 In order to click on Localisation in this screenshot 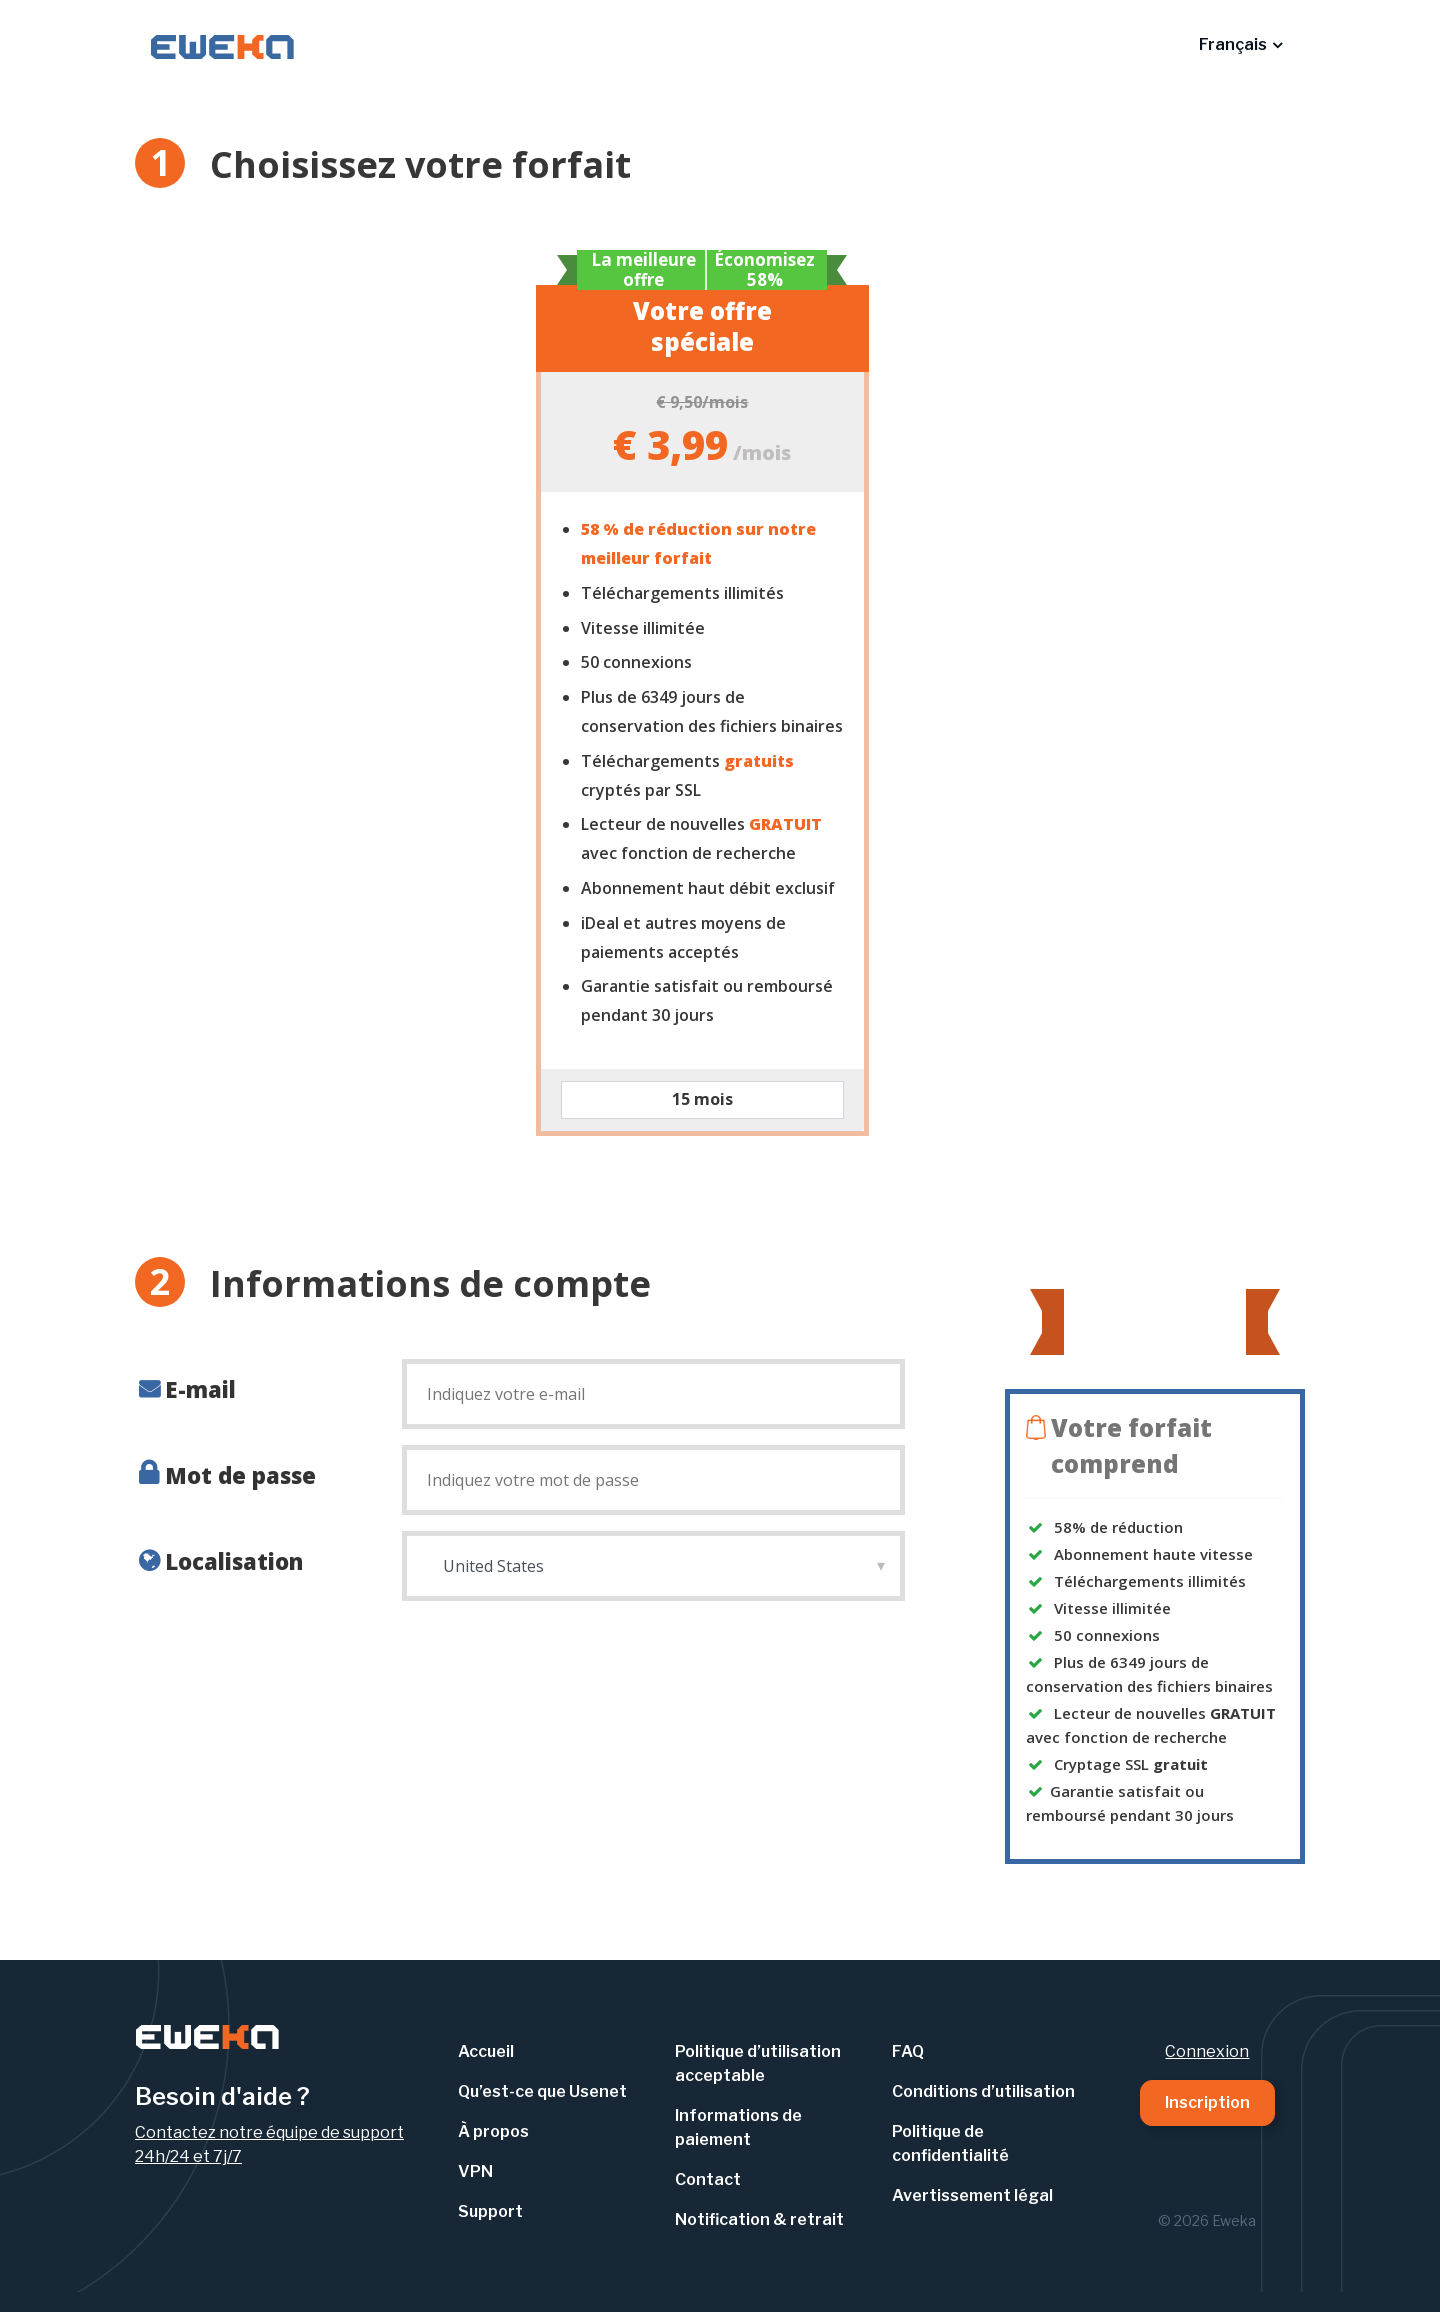, I will do `click(234, 1561)`.